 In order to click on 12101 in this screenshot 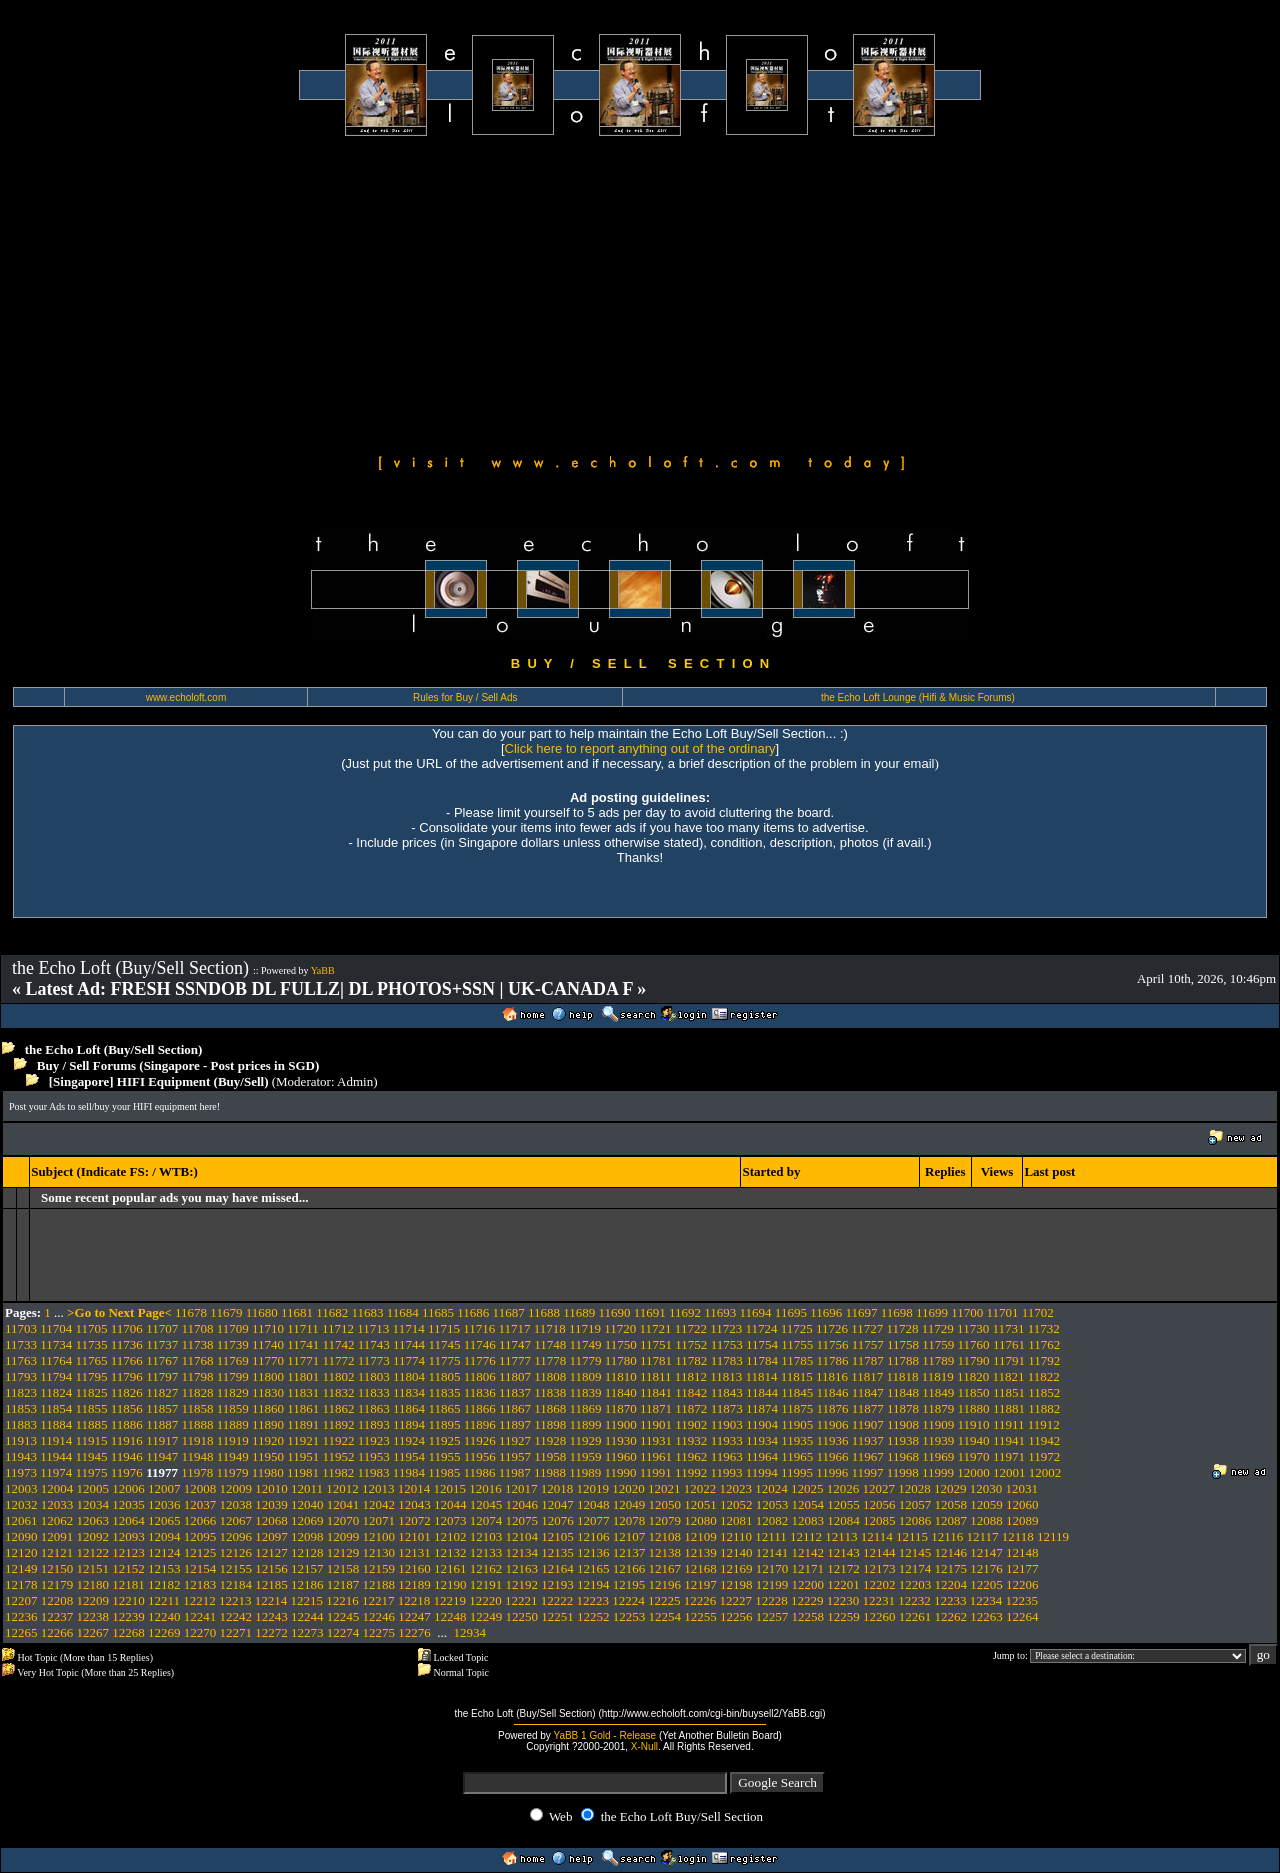, I will do `click(414, 1536)`.